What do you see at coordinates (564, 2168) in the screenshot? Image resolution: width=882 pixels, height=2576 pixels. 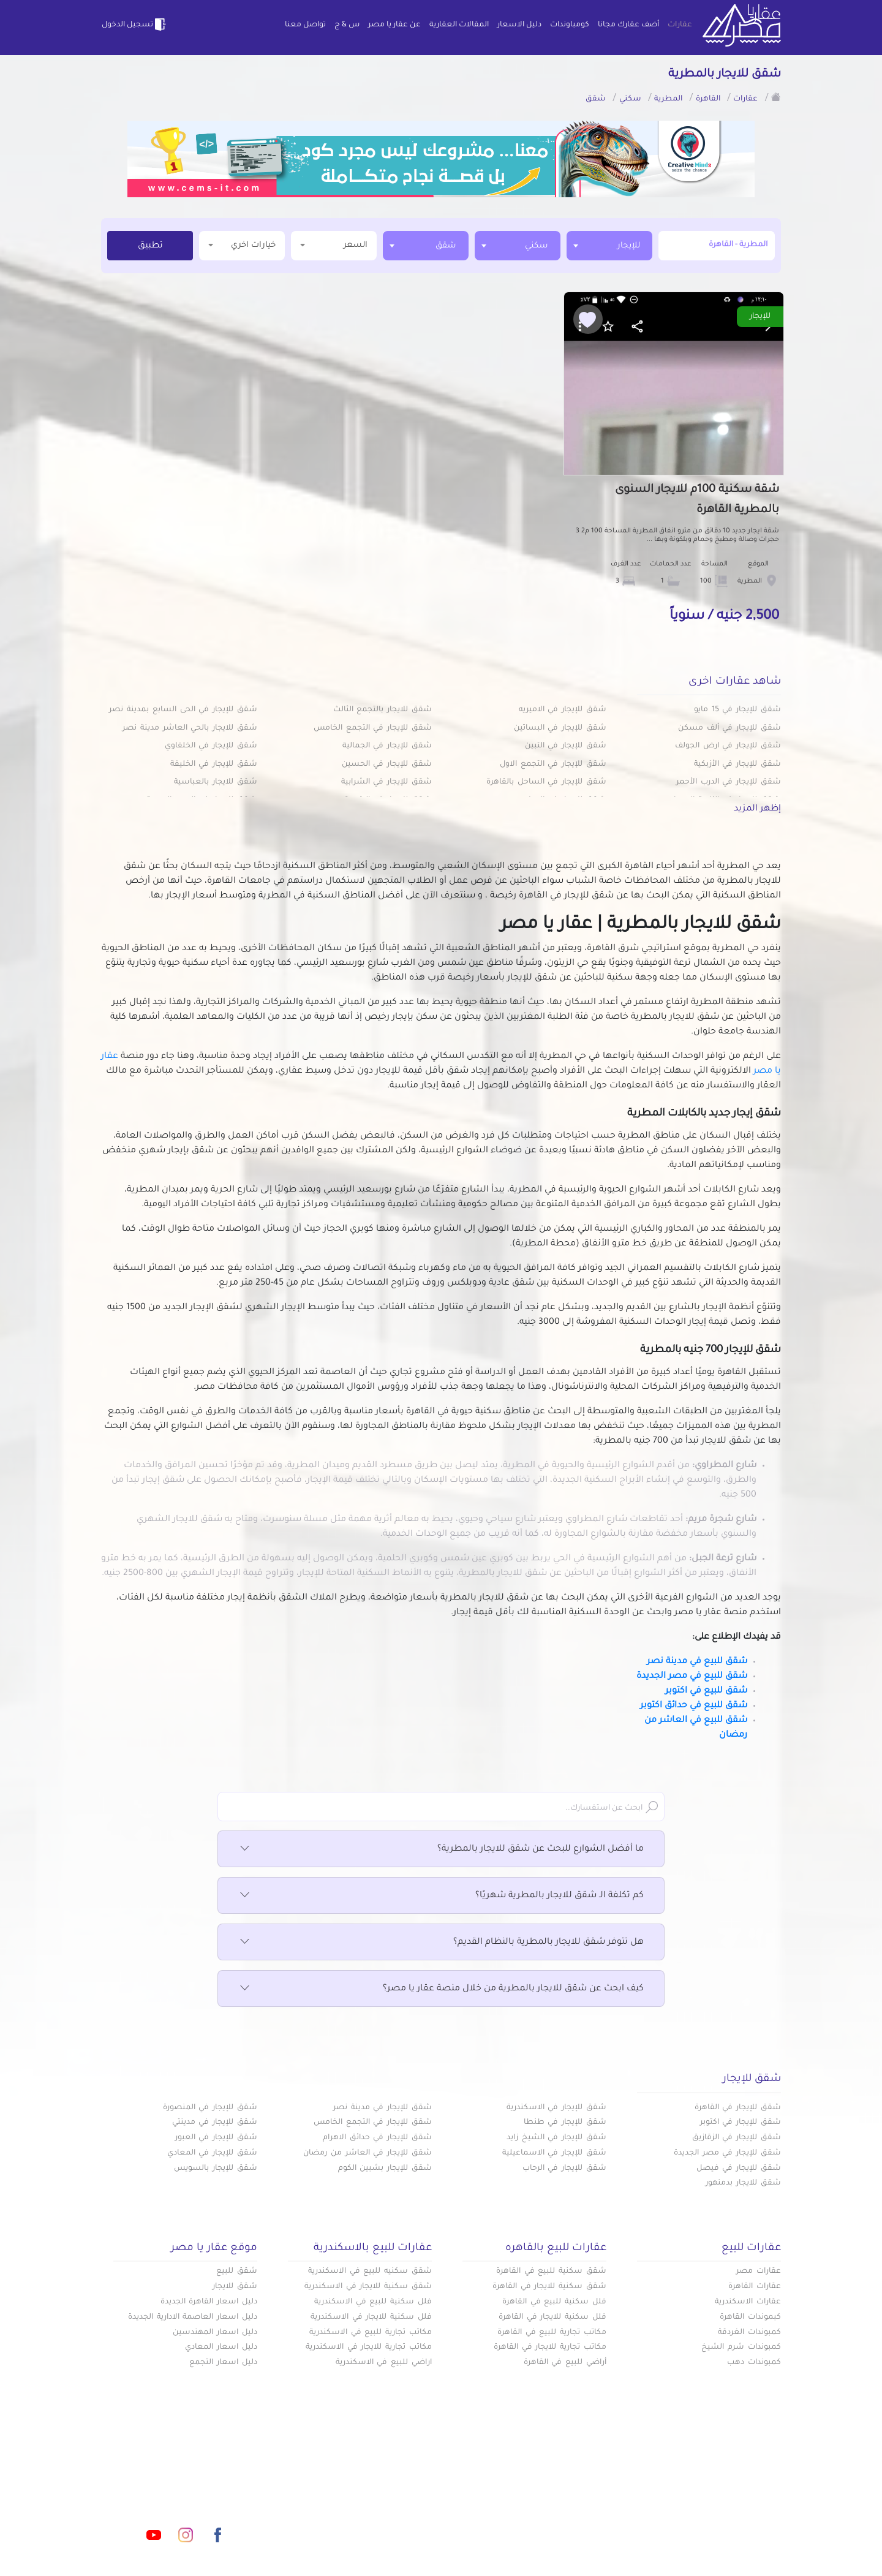 I see `شقق للإيجار في الرحاب` at bounding box center [564, 2168].